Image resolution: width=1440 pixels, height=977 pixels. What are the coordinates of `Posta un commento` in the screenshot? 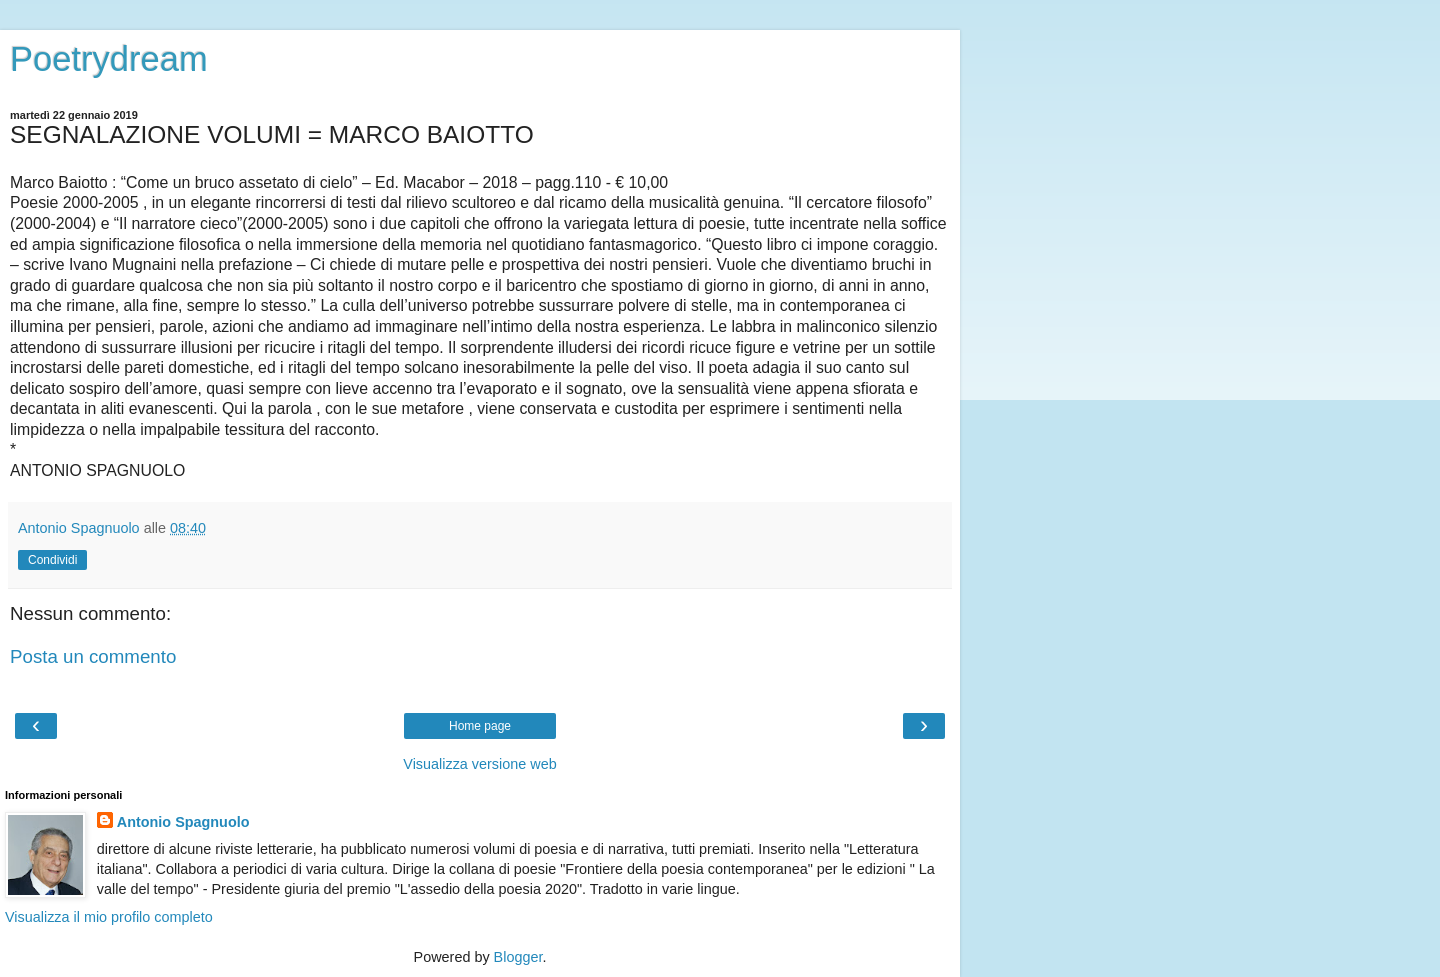 It's located at (93, 656).